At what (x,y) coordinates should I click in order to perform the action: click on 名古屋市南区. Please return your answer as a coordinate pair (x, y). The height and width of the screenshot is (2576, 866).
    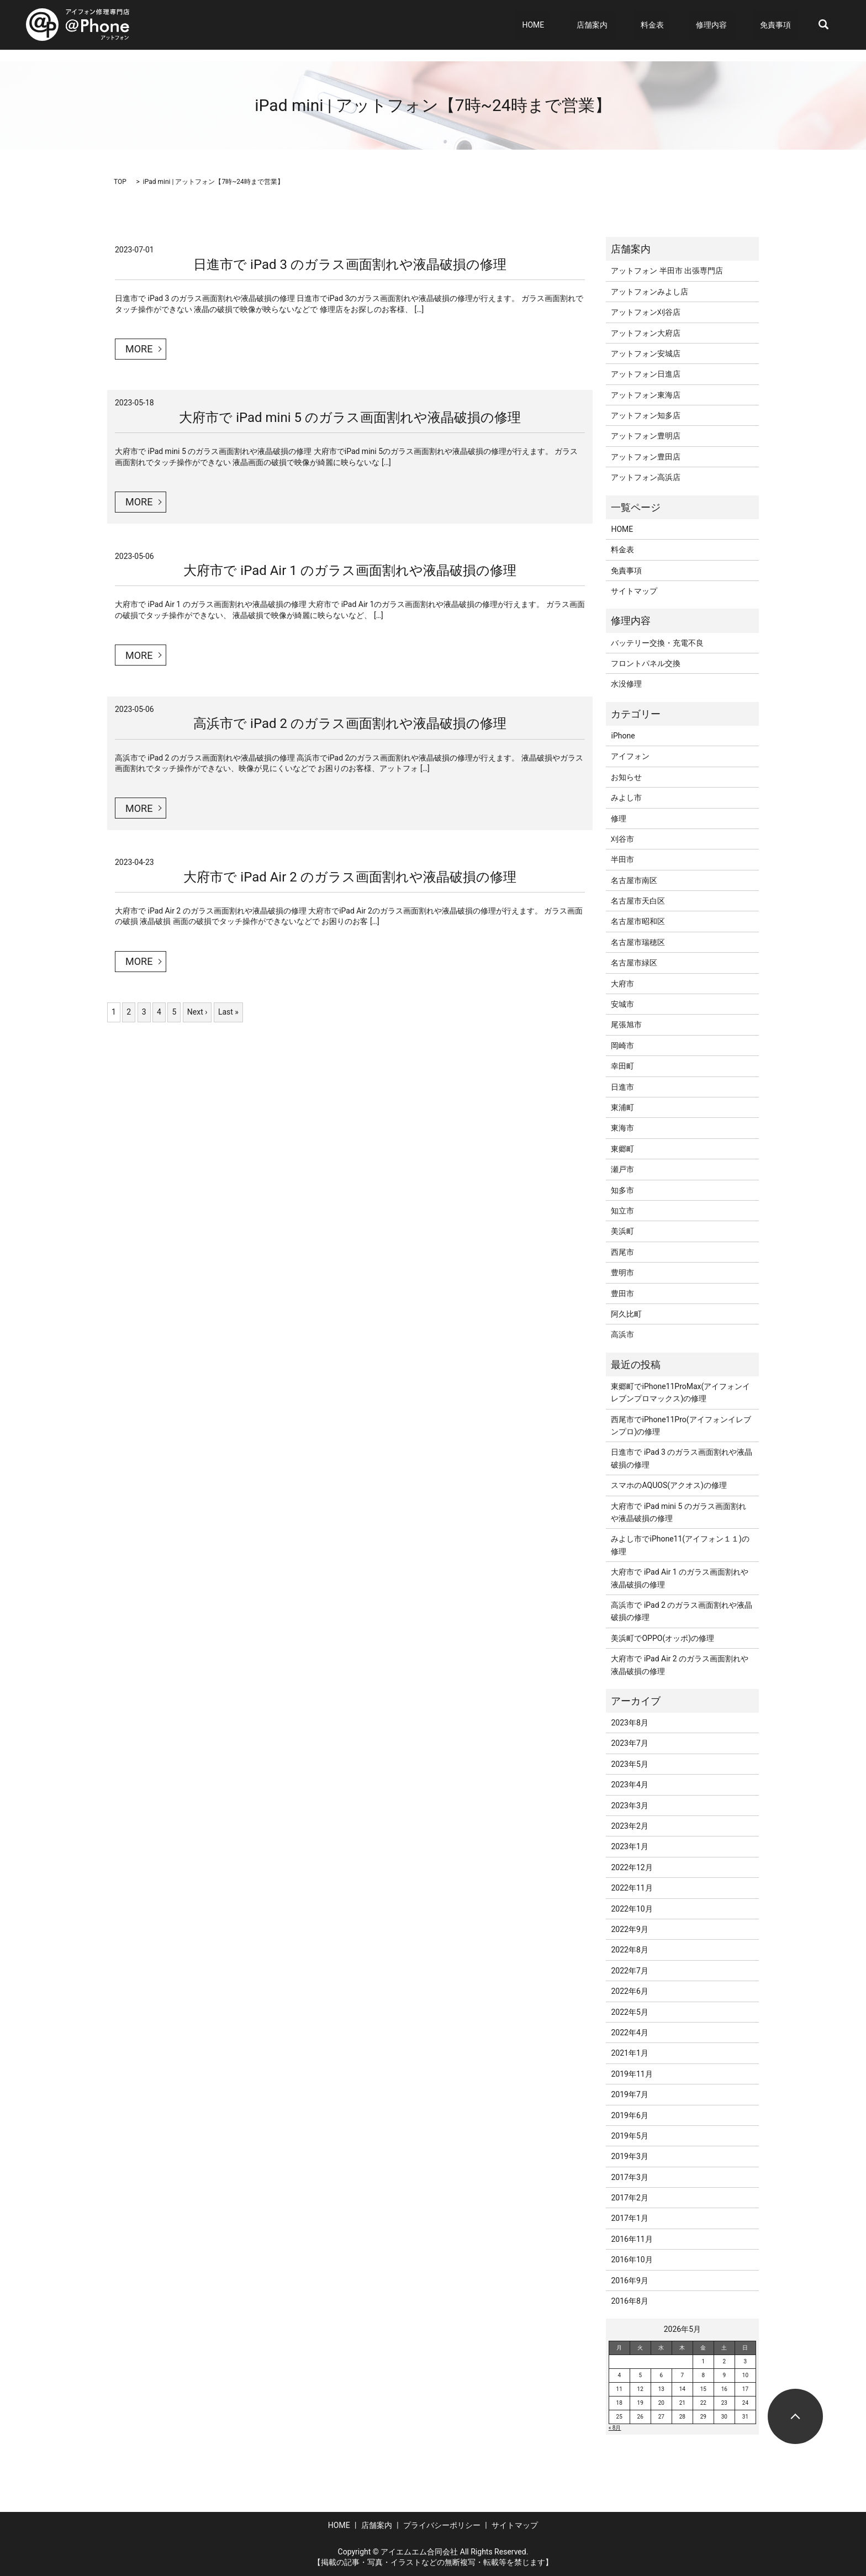
    Looking at the image, I should click on (634, 880).